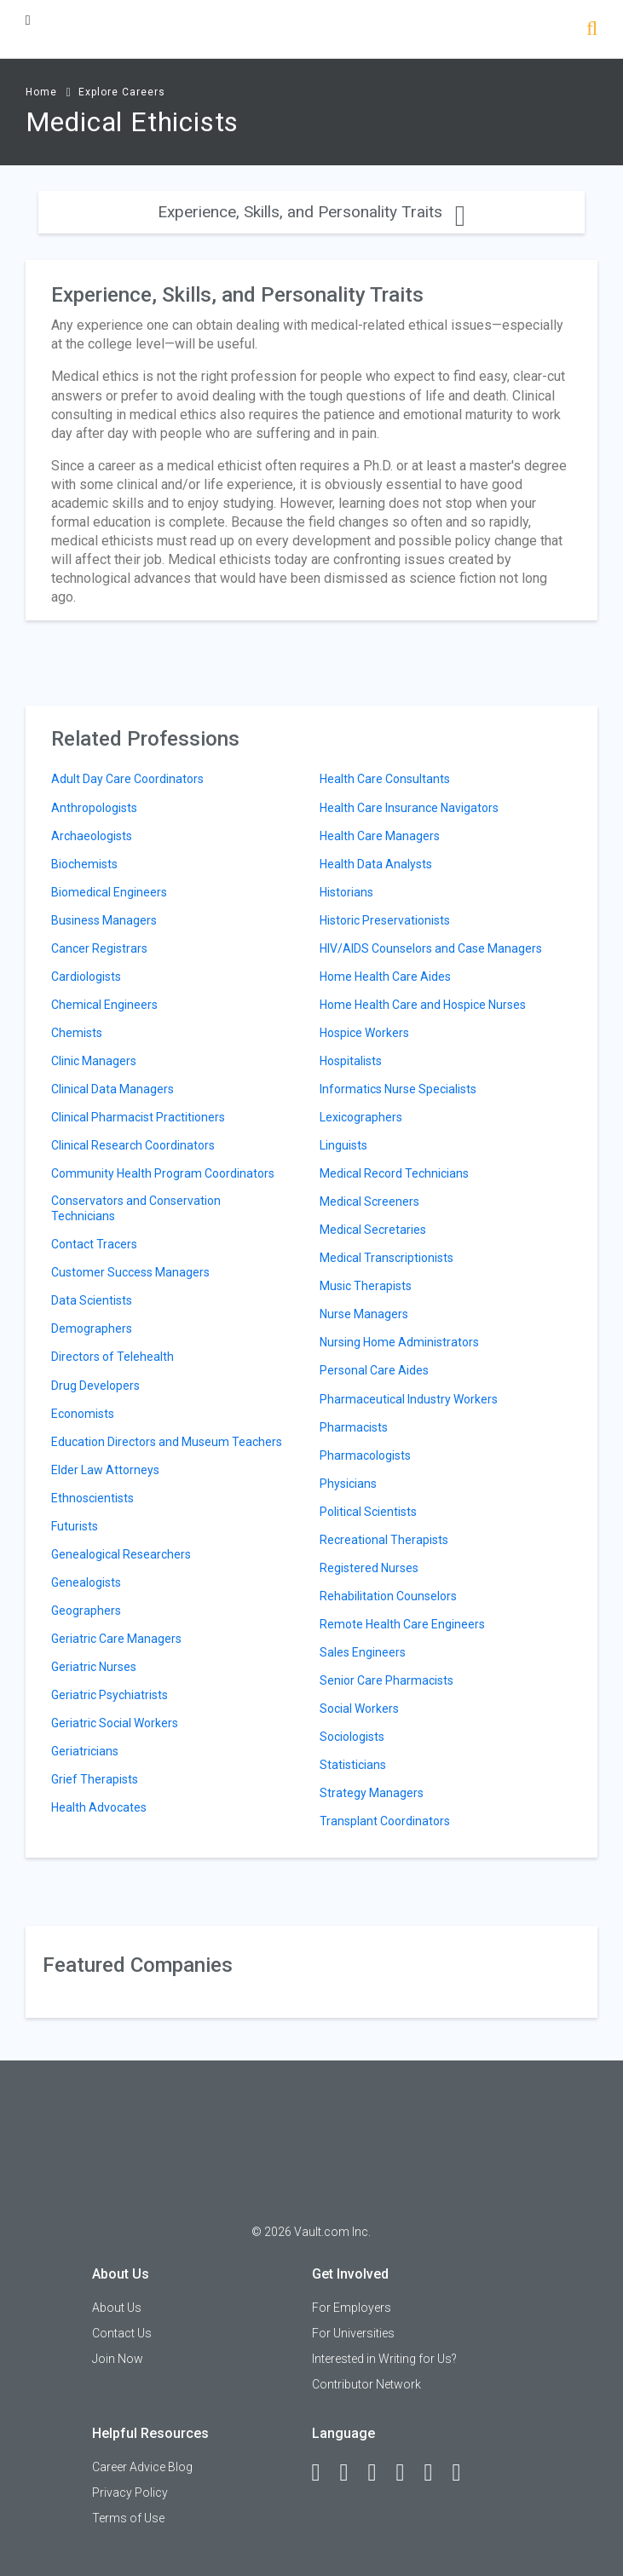 This screenshot has width=623, height=2576. What do you see at coordinates (365, 1455) in the screenshot?
I see `Pharmacologists` at bounding box center [365, 1455].